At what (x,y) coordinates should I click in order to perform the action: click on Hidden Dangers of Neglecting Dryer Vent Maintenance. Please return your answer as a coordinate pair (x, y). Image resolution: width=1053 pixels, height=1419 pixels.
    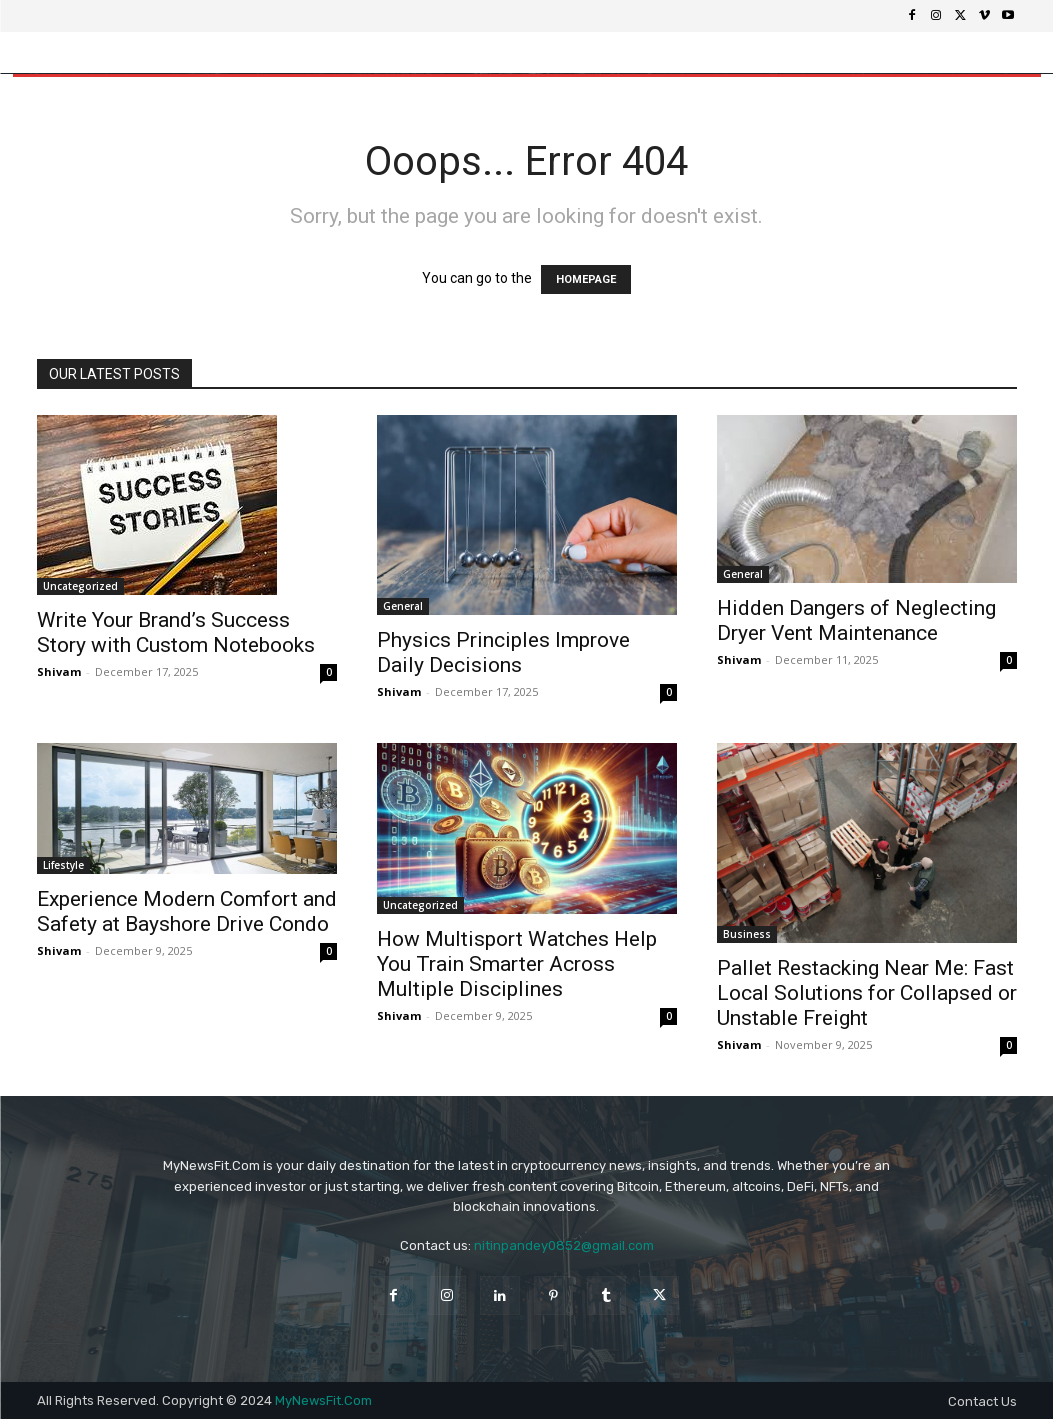
    Looking at the image, I should click on (856, 620).